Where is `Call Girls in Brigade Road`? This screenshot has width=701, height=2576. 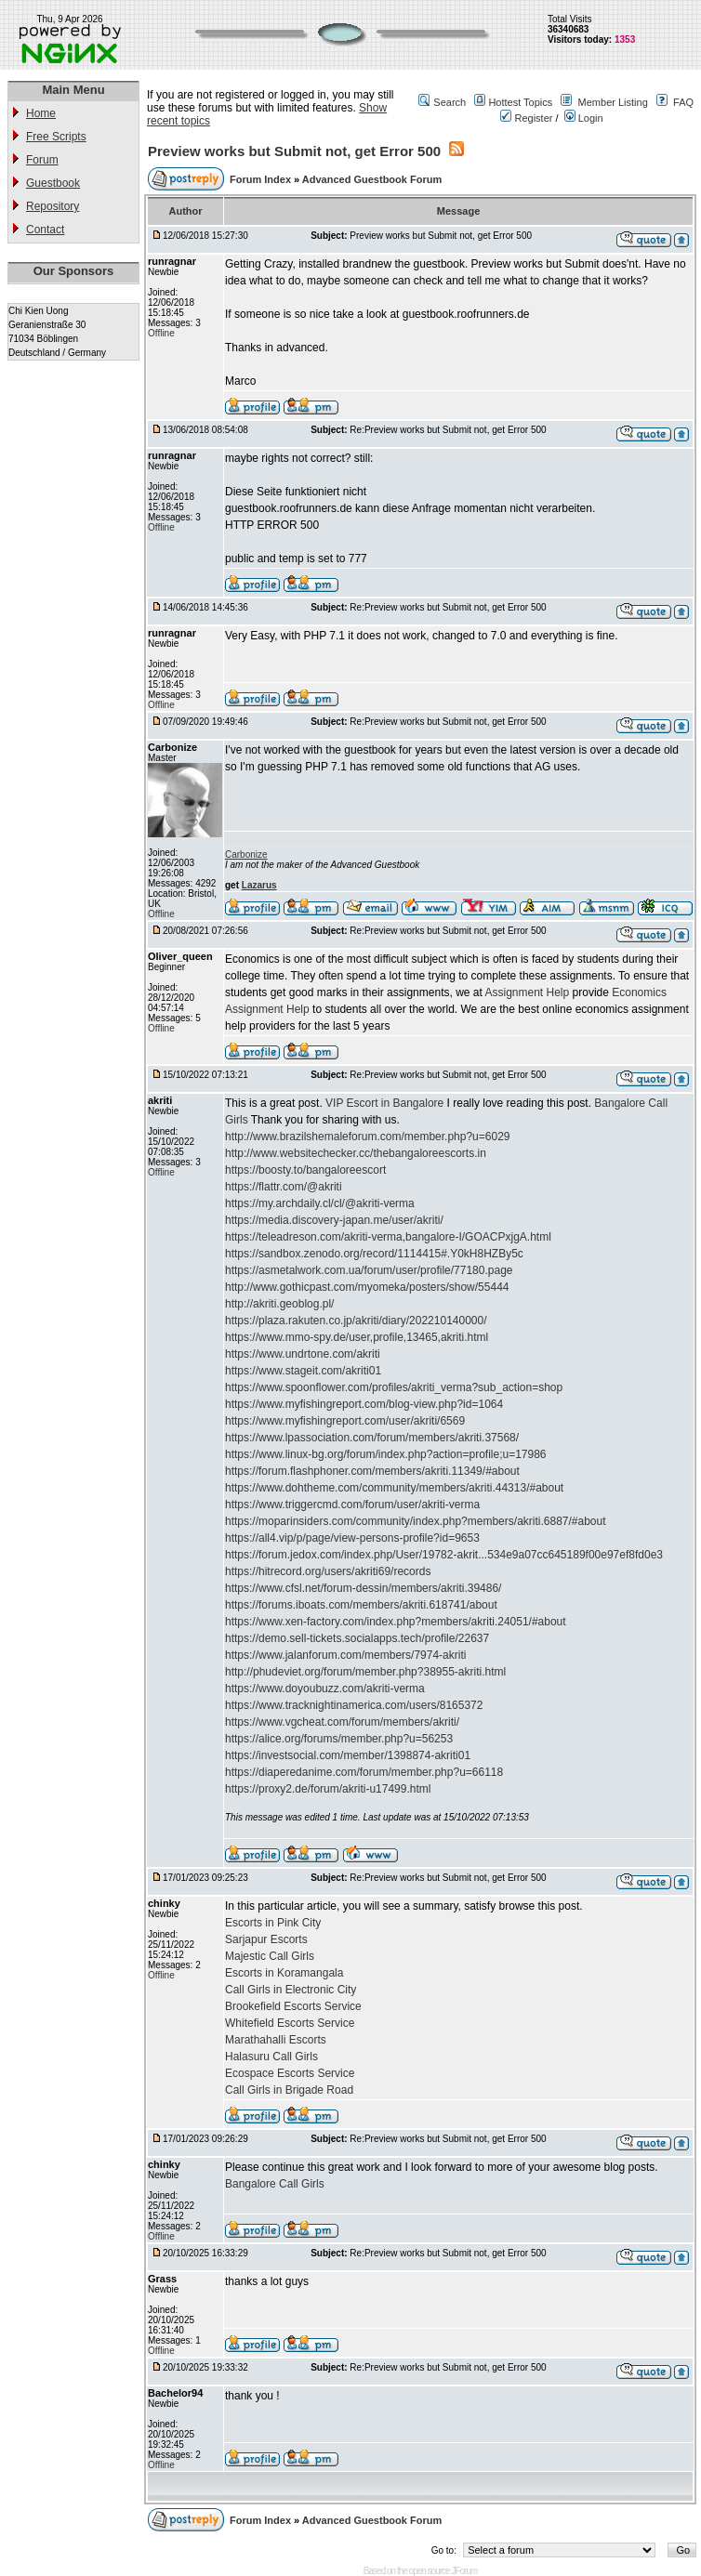
Call Girls in Brigade Road is located at coordinates (289, 2089).